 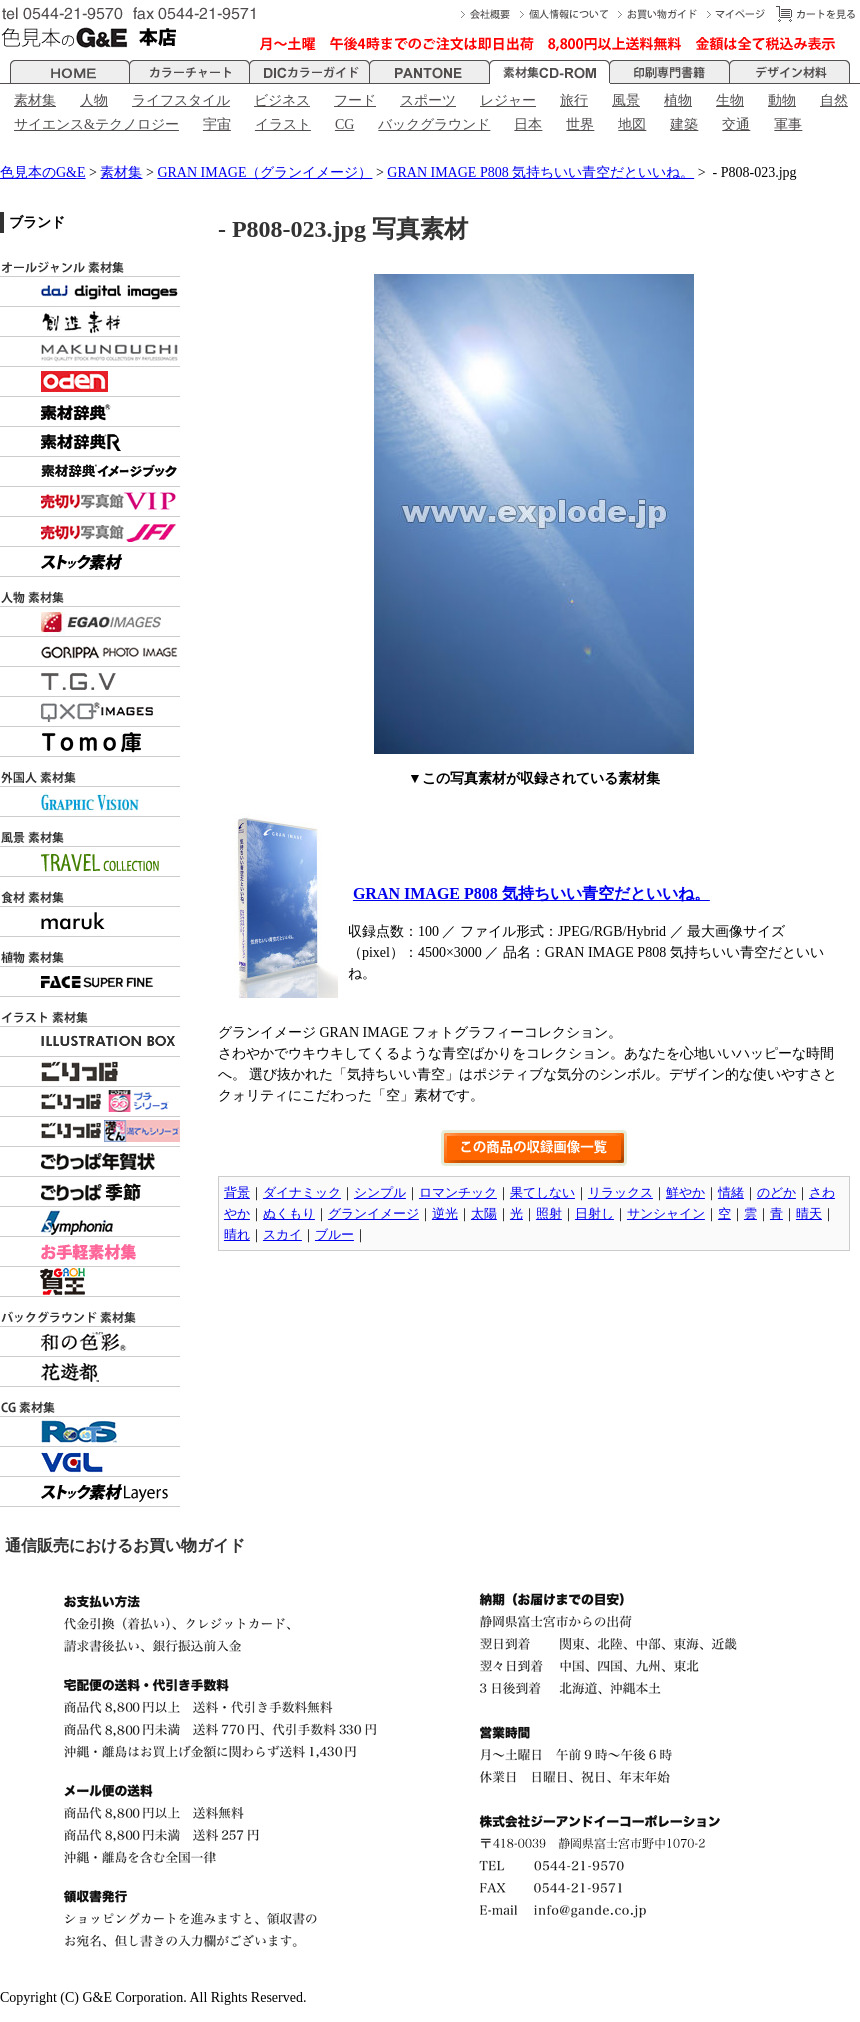 What do you see at coordinates (380, 1192) in the screenshot?
I see `シンプル` at bounding box center [380, 1192].